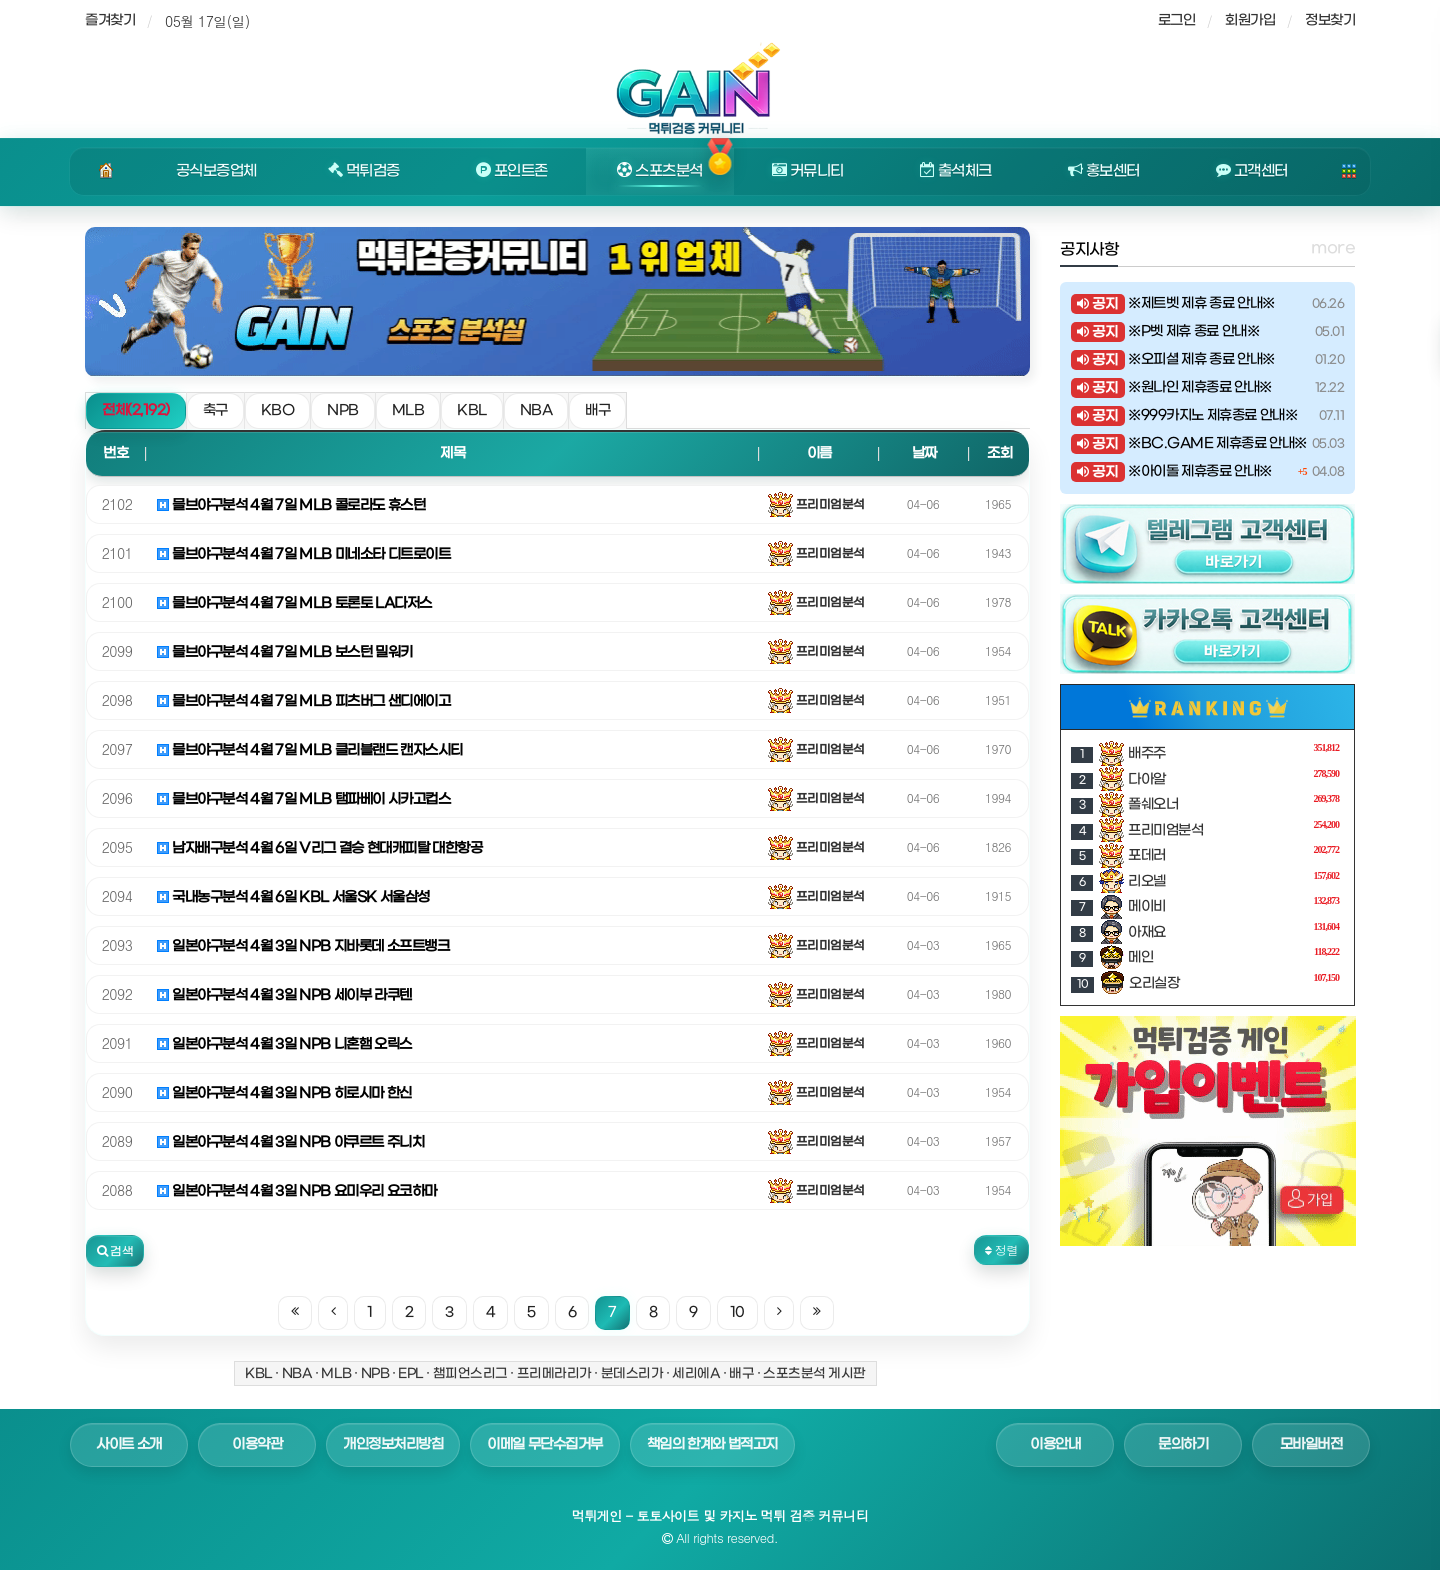 Image resolution: width=1440 pixels, height=1570 pixels. I want to click on 믈브야구분석 4월 7일 MLB 피츠버그 샌디에이고, so click(303, 701).